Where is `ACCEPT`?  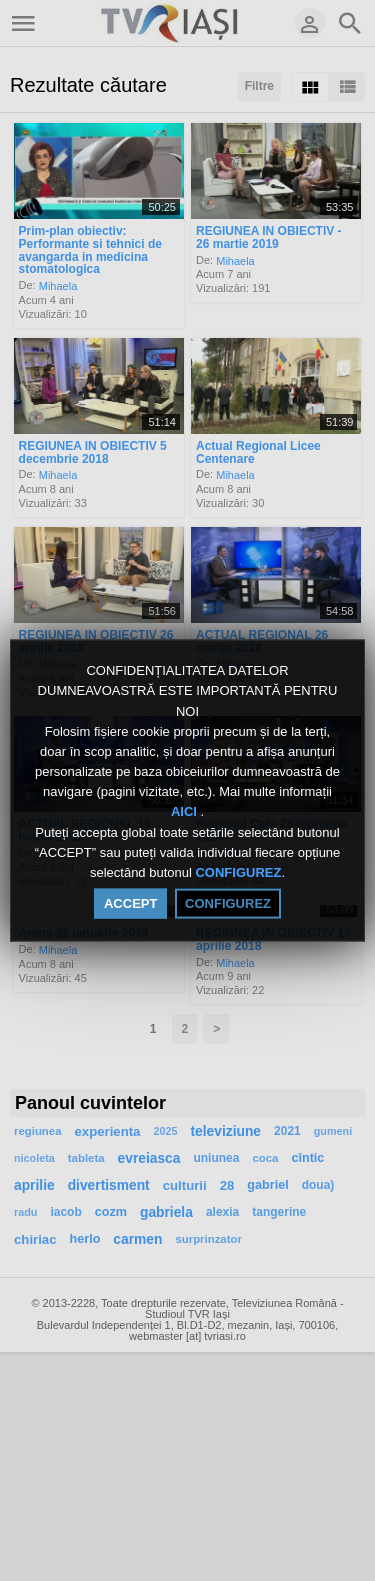
ACCEPT is located at coordinates (130, 903).